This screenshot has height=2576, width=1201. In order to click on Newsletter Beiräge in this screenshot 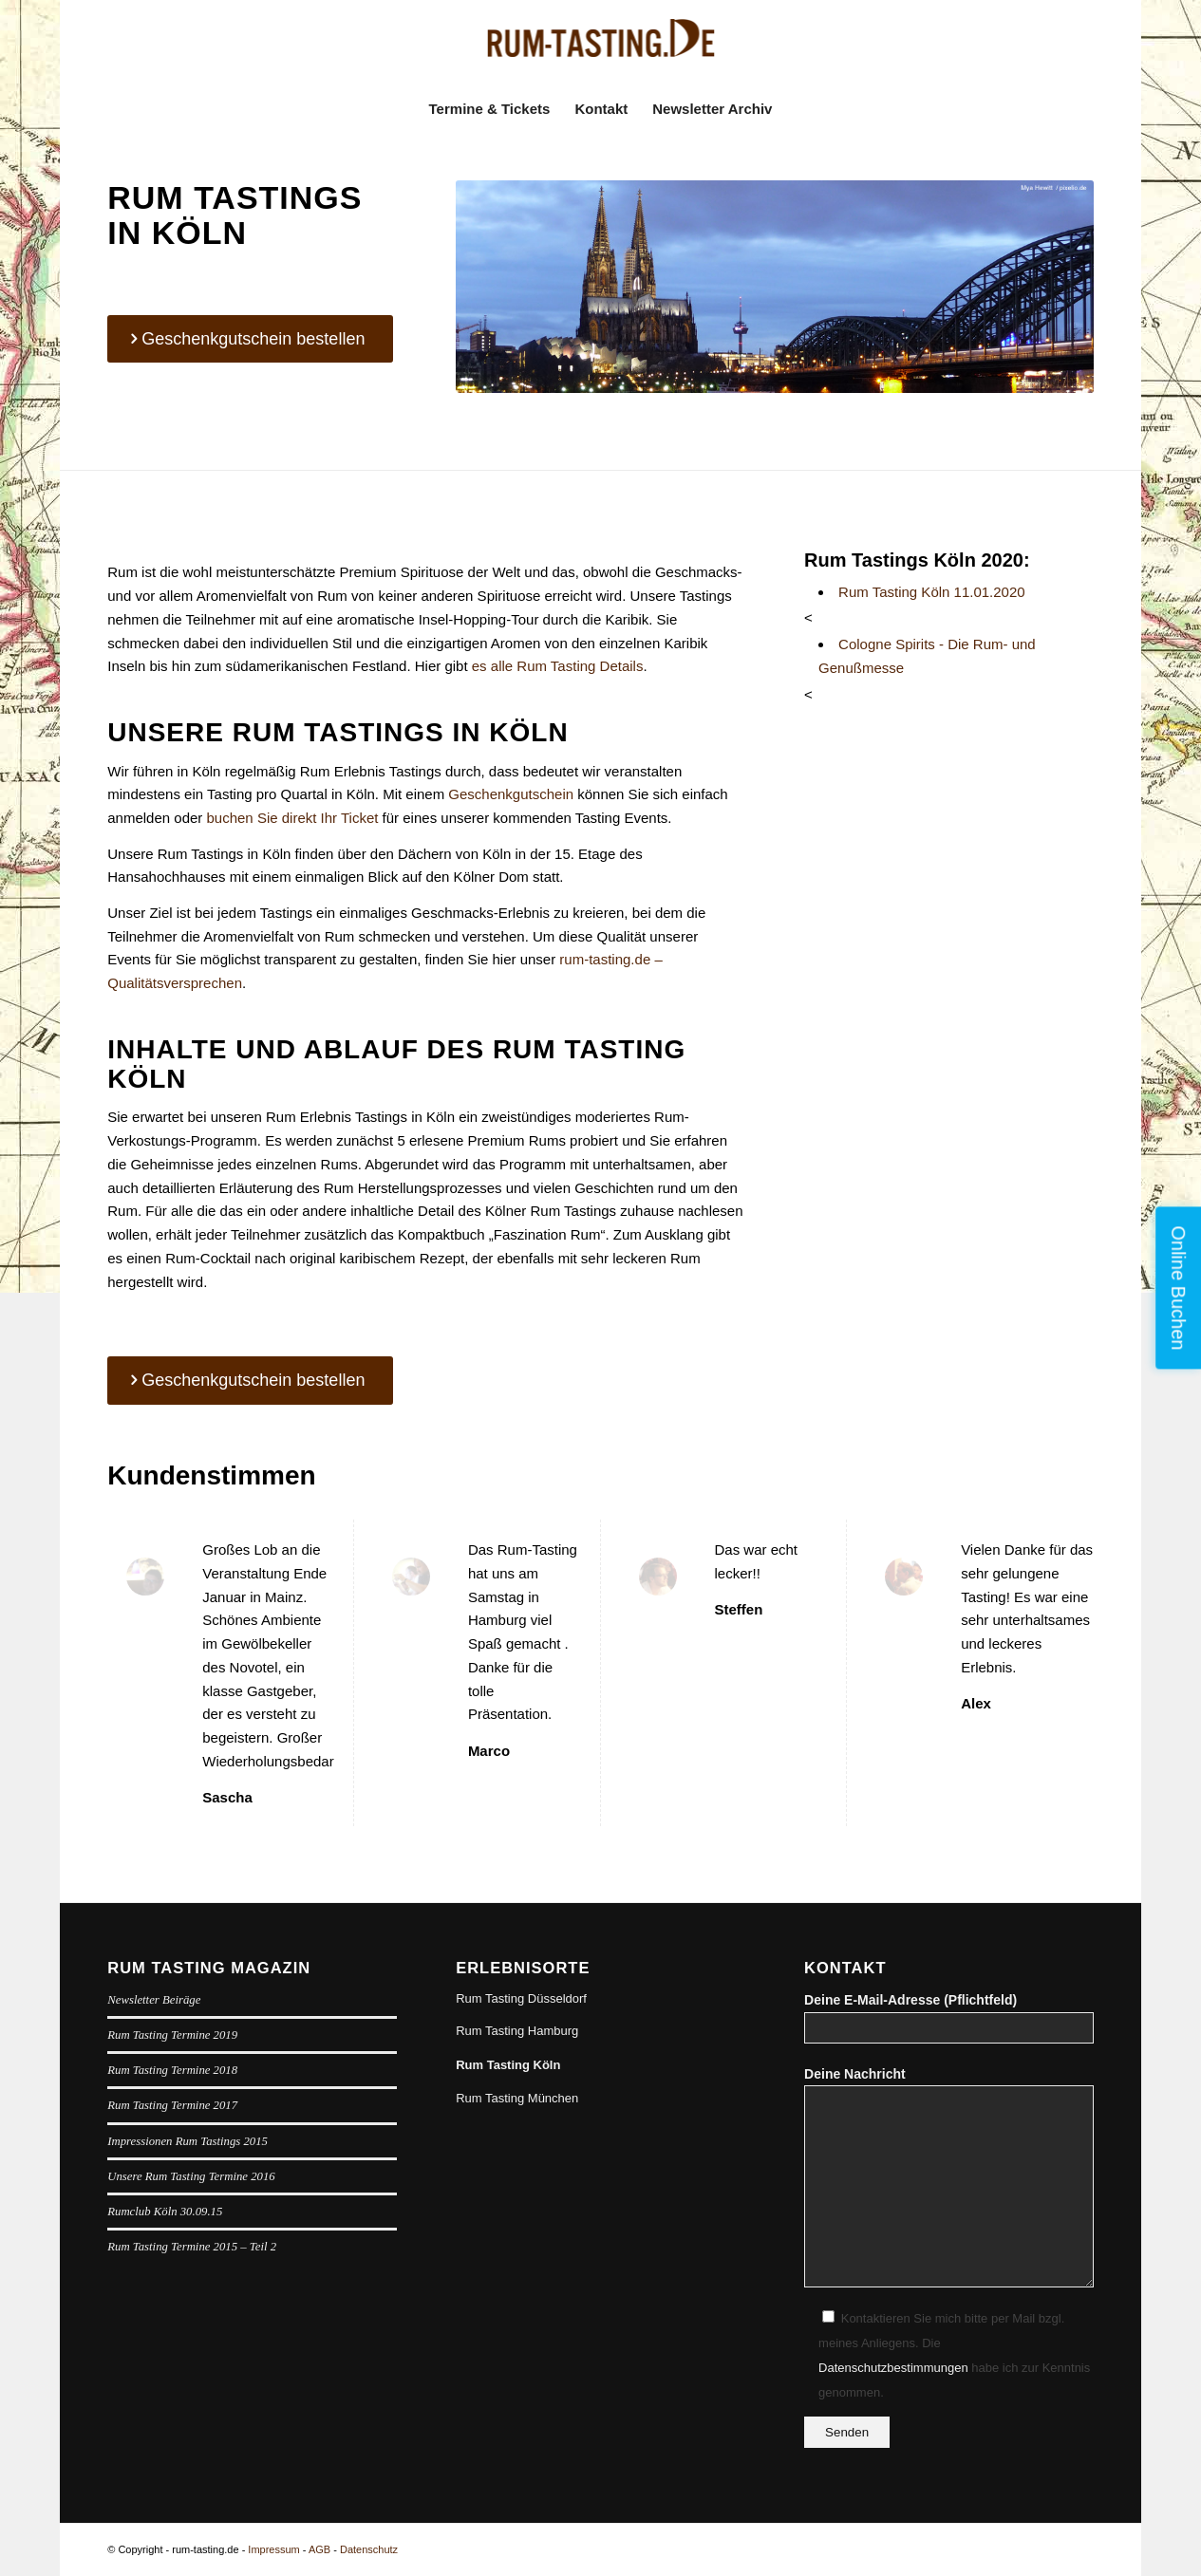, I will do `click(153, 2000)`.